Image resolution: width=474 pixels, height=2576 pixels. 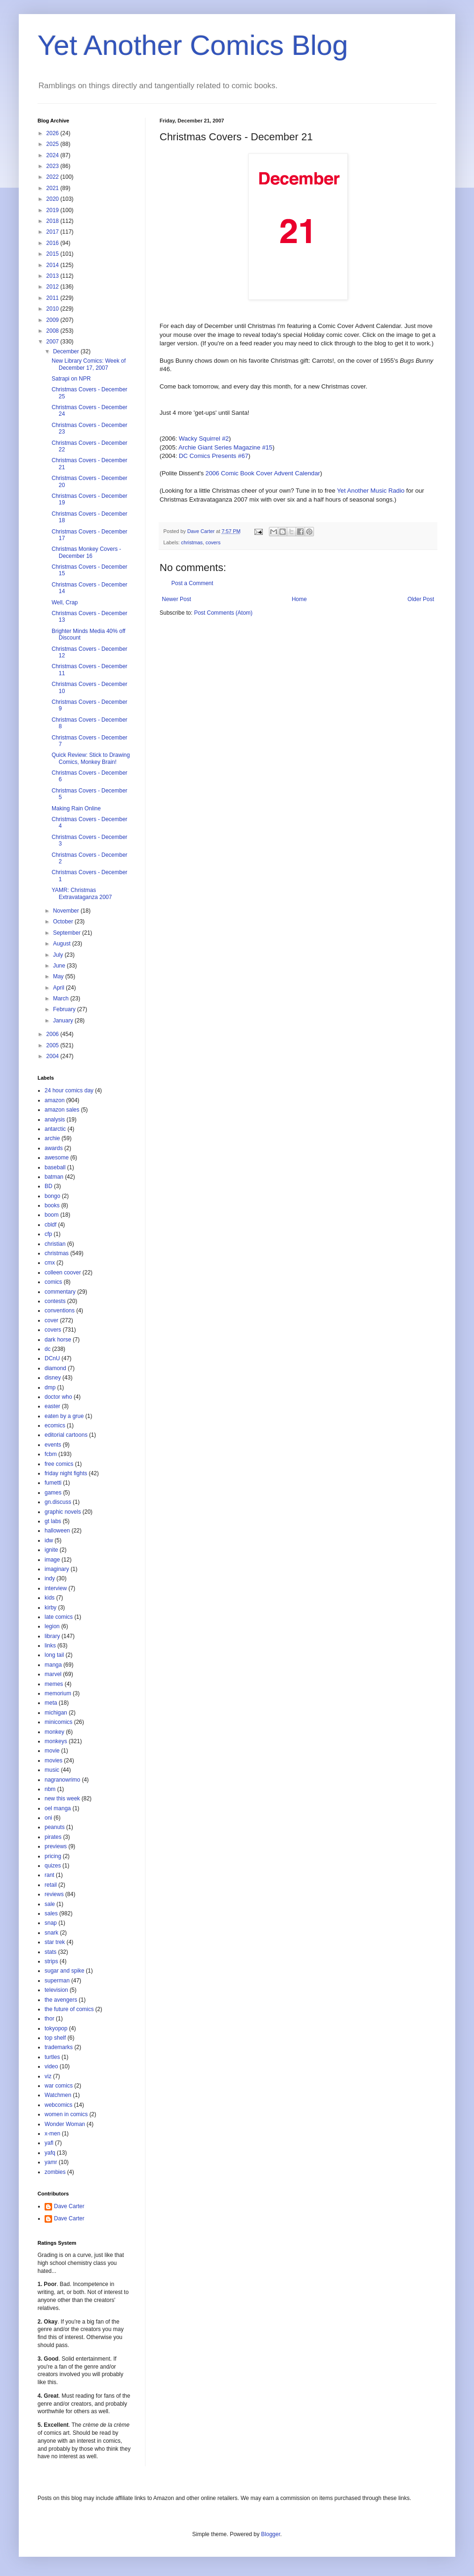 What do you see at coordinates (48, 2076) in the screenshot?
I see `viz` at bounding box center [48, 2076].